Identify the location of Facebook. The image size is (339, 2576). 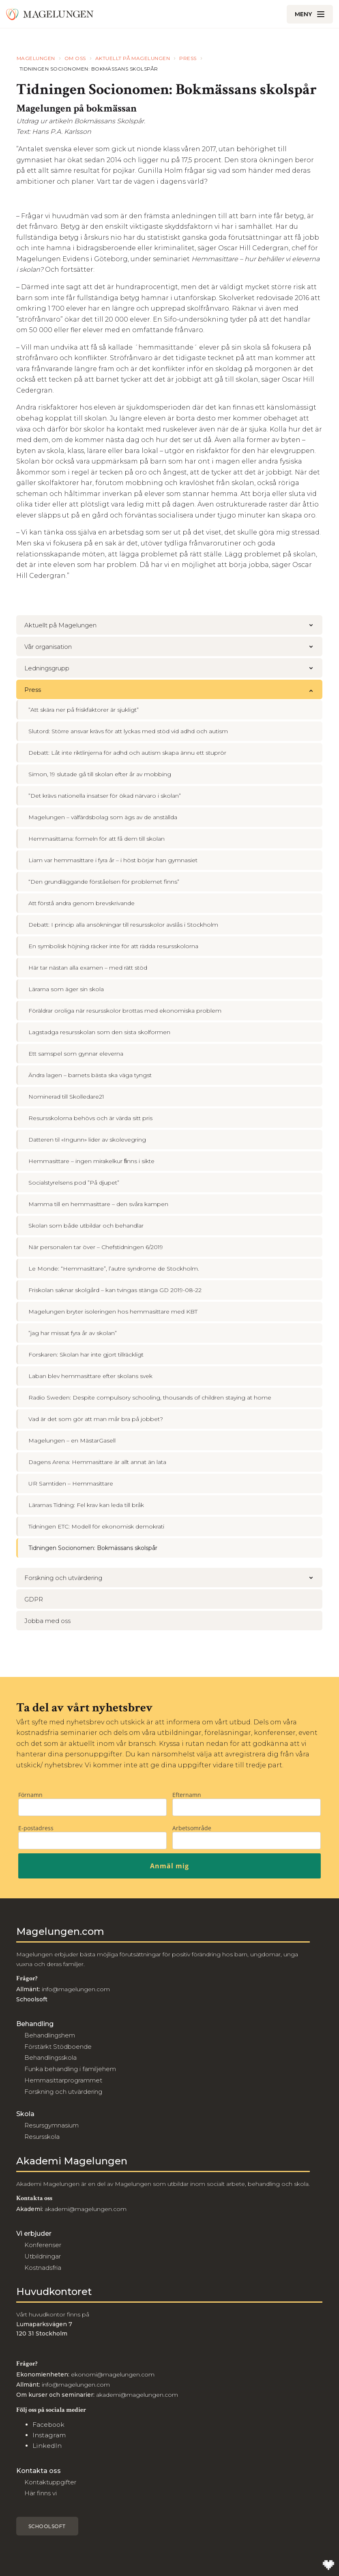
(48, 2424).